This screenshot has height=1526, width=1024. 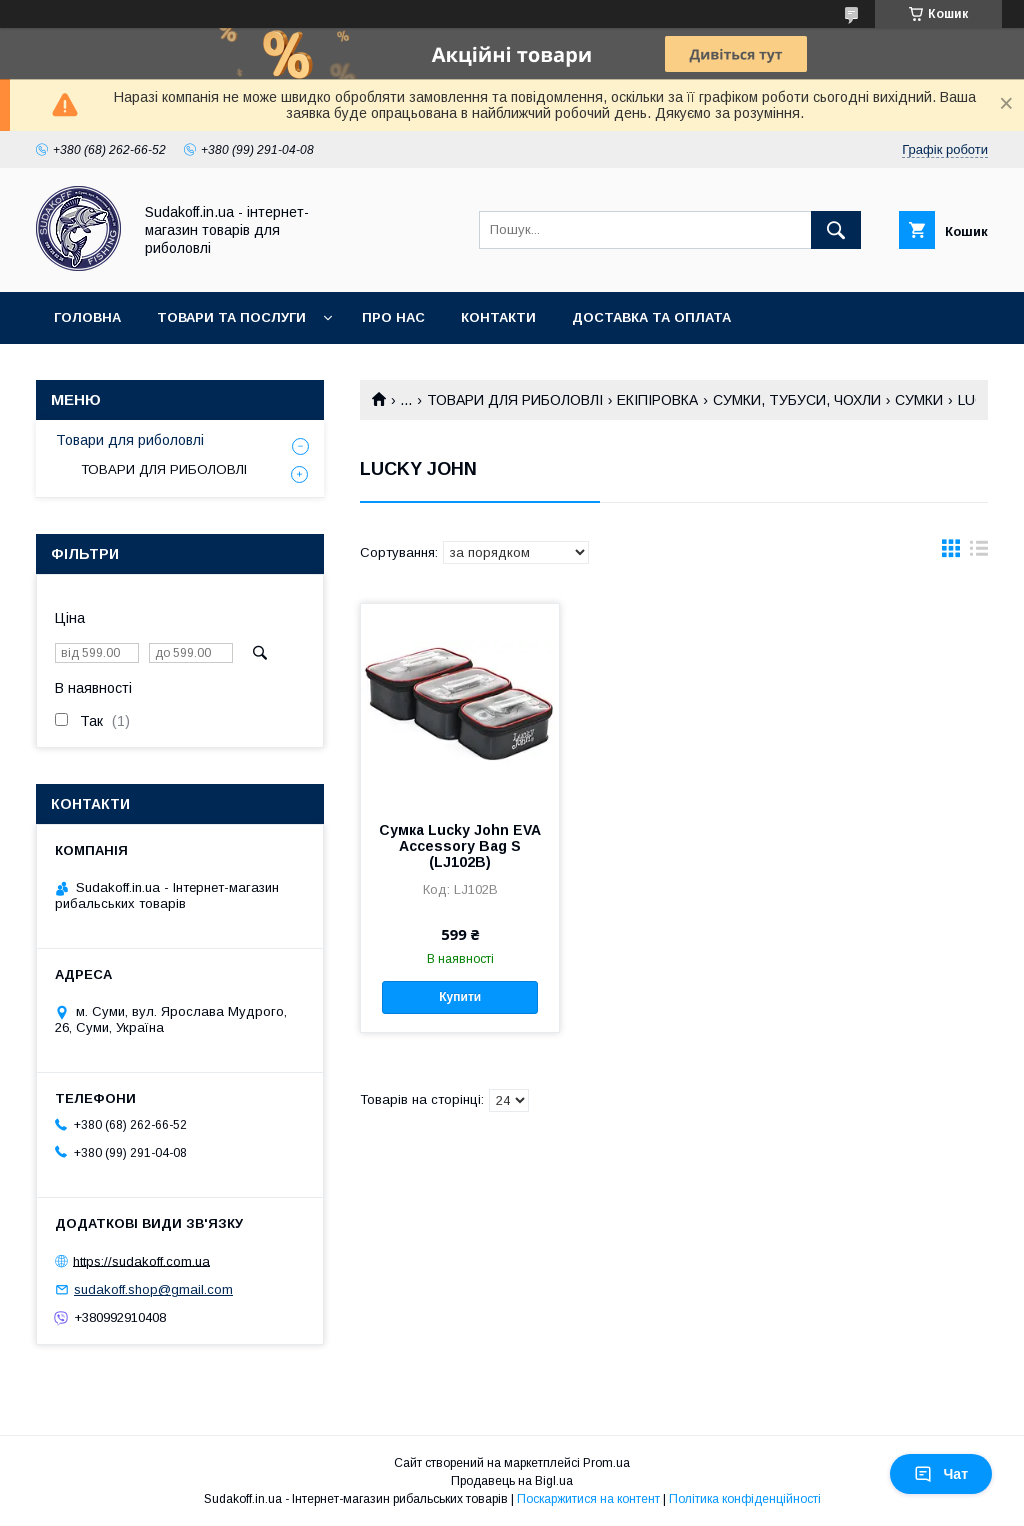 What do you see at coordinates (919, 400) in the screenshot?
I see `СУМКИ` at bounding box center [919, 400].